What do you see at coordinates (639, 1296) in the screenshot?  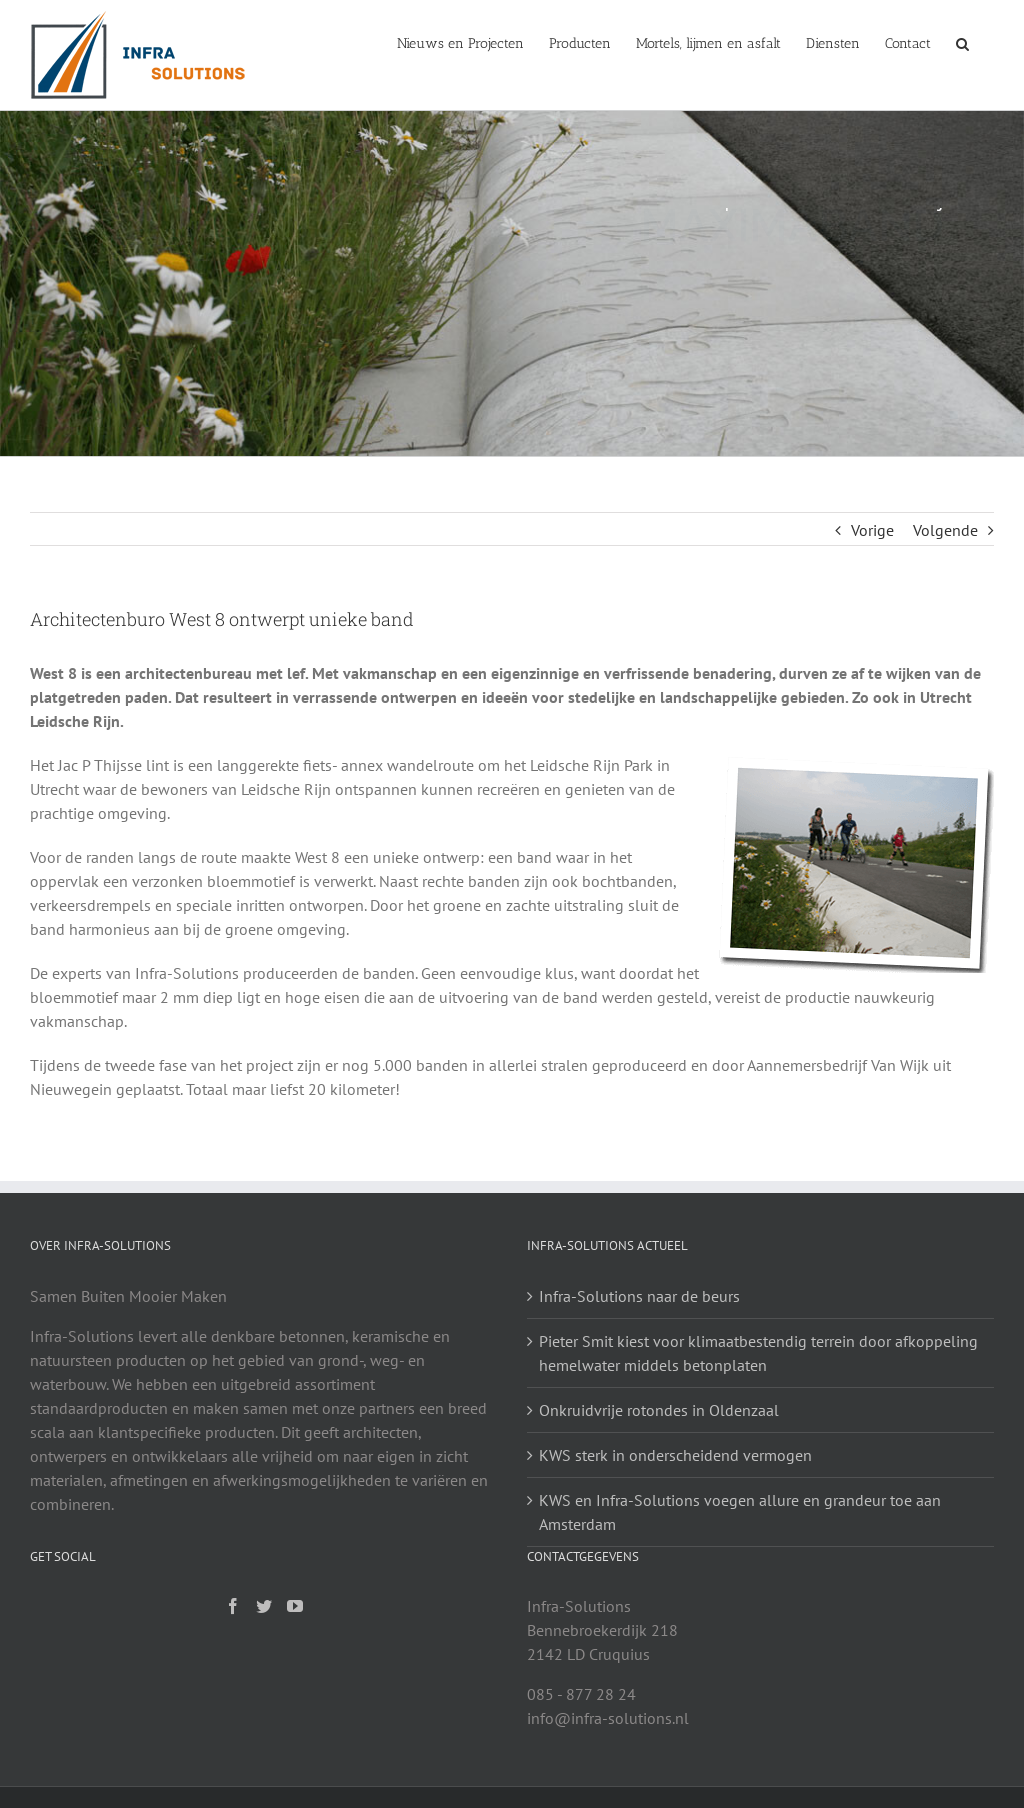 I see `Infra-Solutions naar de beurs` at bounding box center [639, 1296].